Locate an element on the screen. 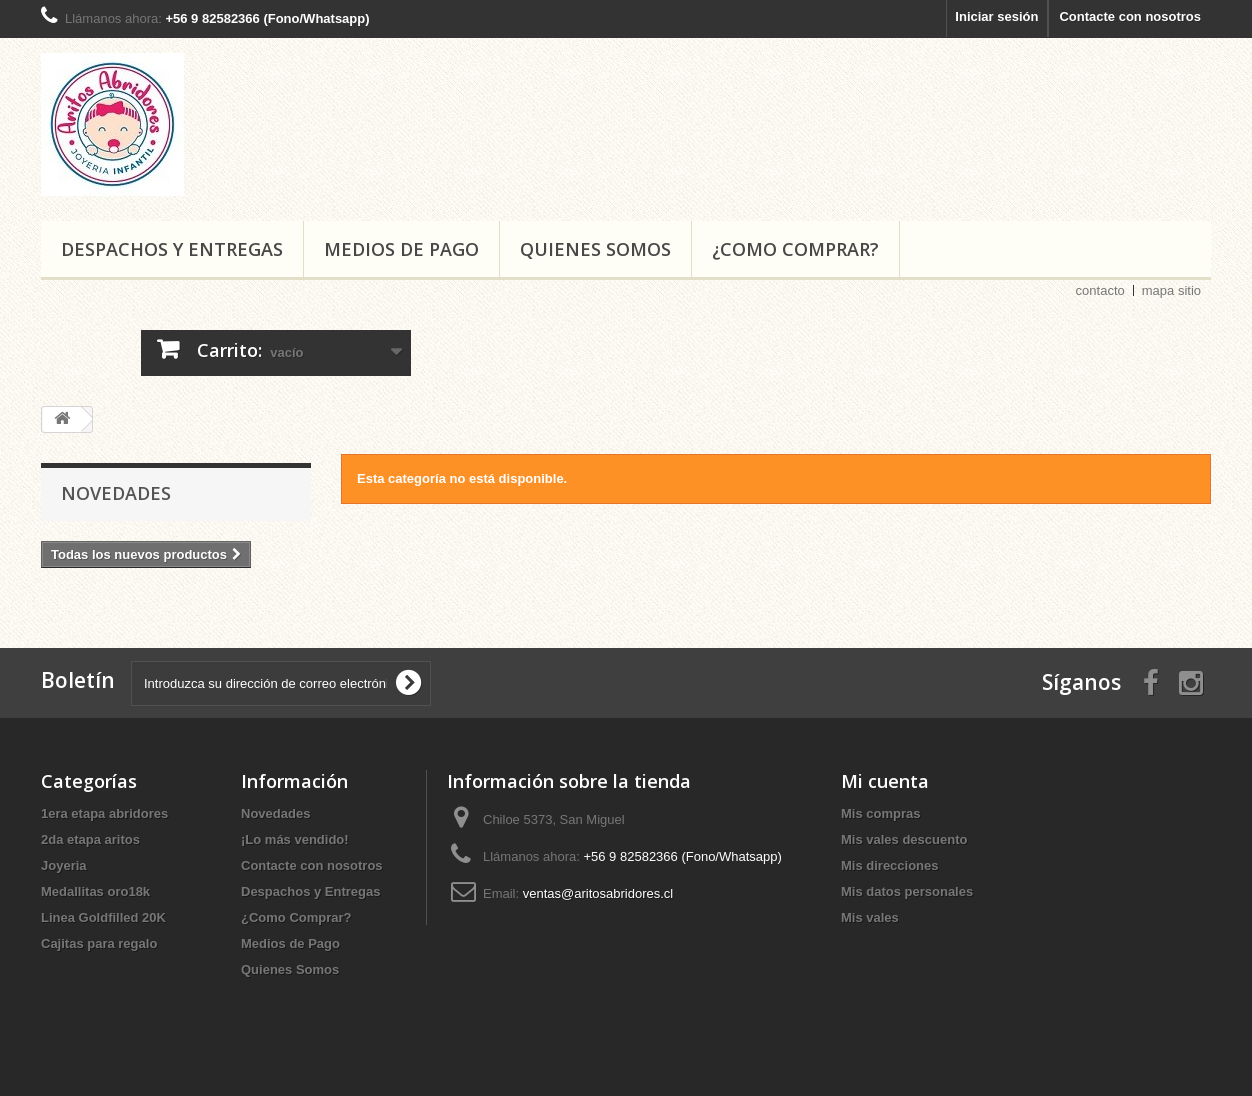  contacto is located at coordinates (1100, 290).